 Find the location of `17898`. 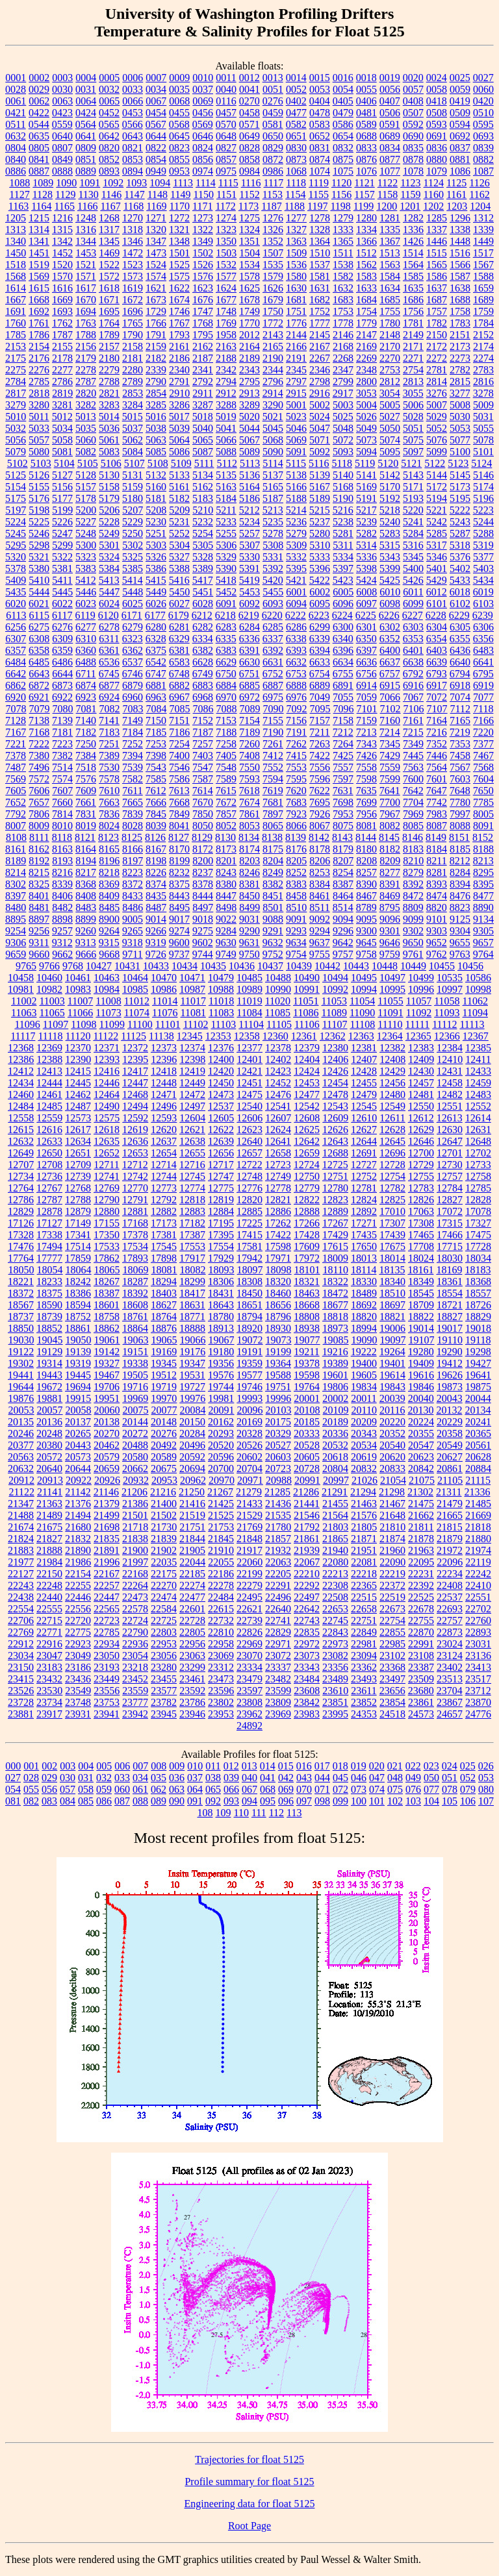

17898 is located at coordinates (164, 1258).